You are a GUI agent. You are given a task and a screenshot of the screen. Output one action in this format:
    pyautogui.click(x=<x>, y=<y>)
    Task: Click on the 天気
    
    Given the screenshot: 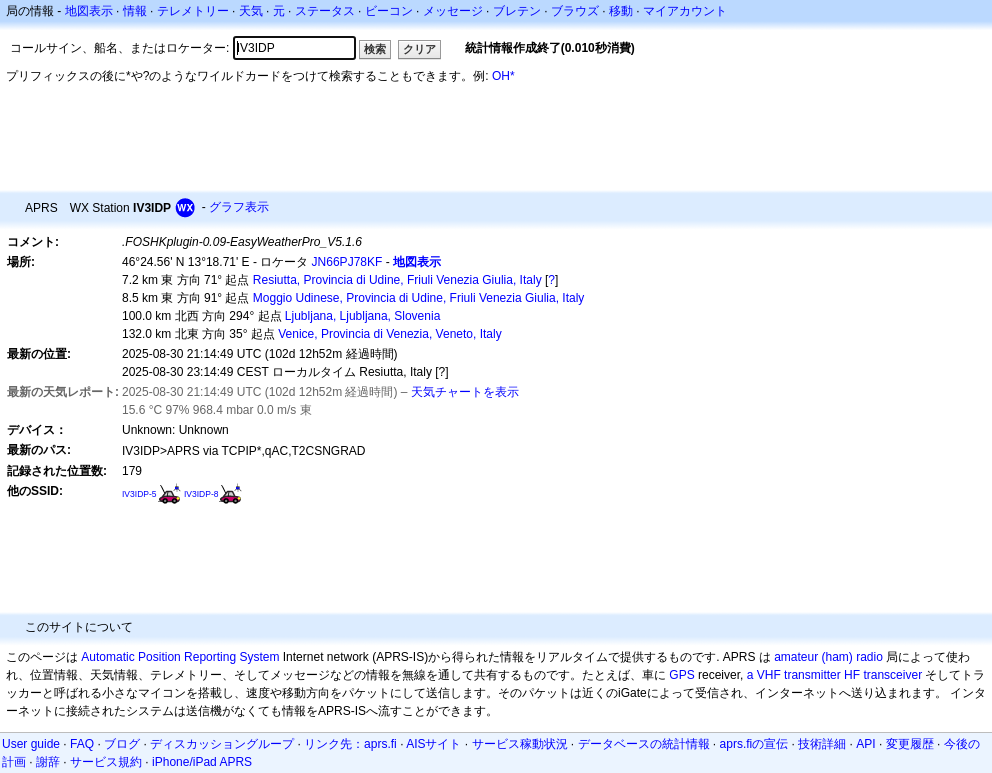 What is the action you would take?
    pyautogui.click(x=251, y=11)
    